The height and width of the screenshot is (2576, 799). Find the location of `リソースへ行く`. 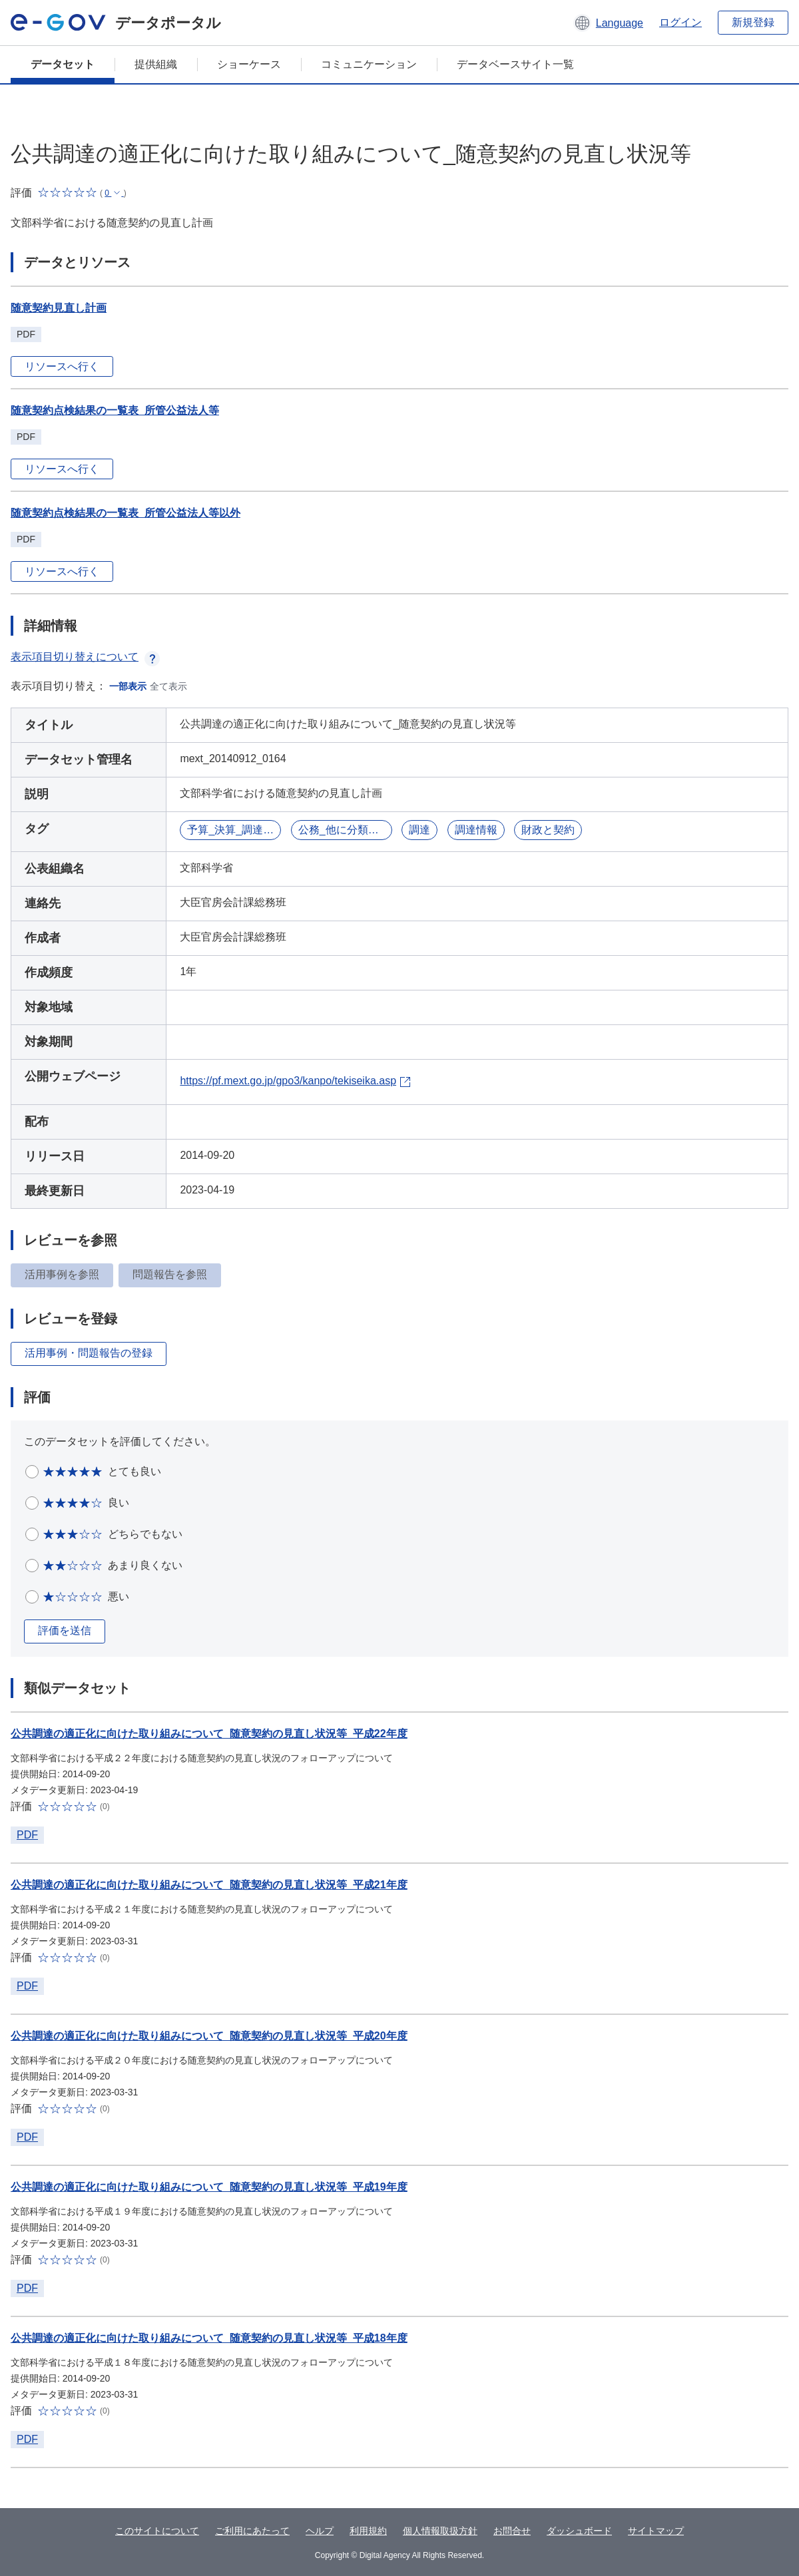

リソースへ行く is located at coordinates (62, 366).